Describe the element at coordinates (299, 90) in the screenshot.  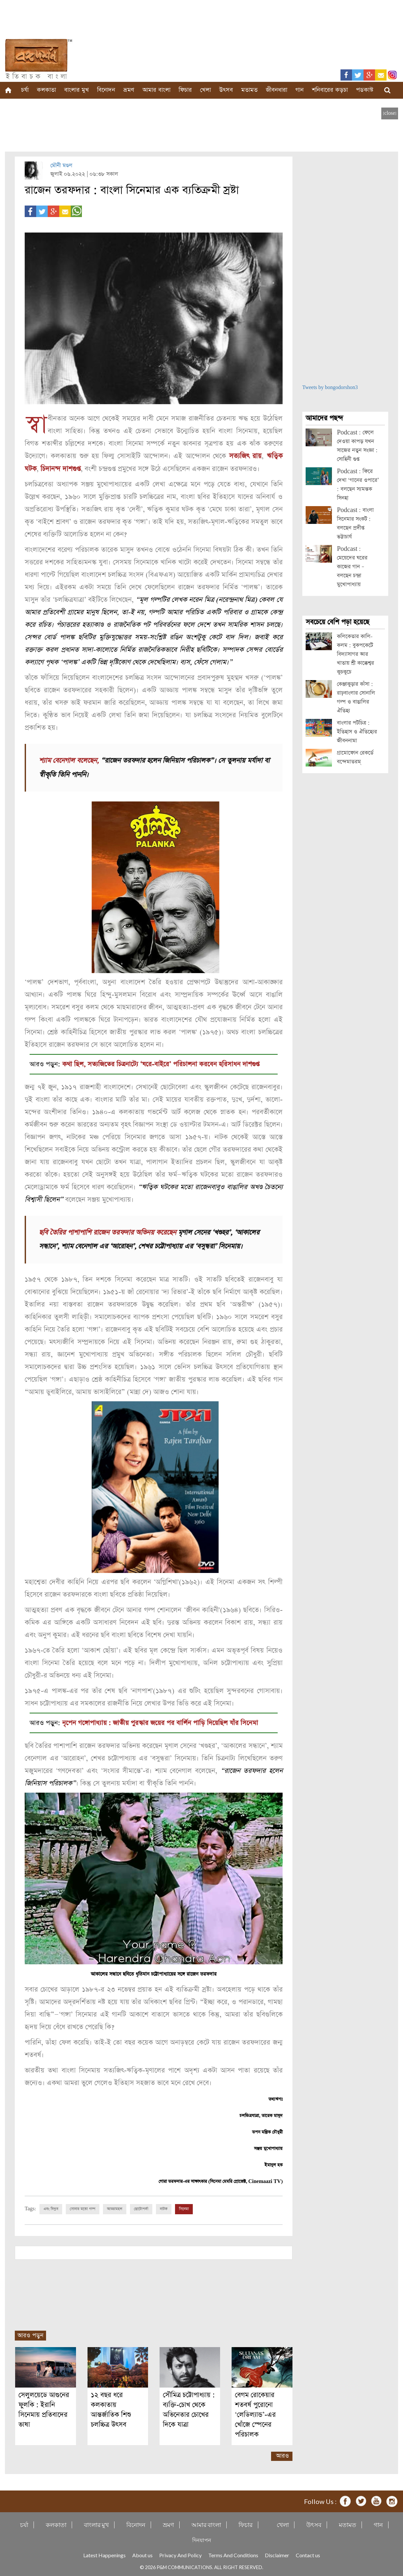
I see `গান` at that location.